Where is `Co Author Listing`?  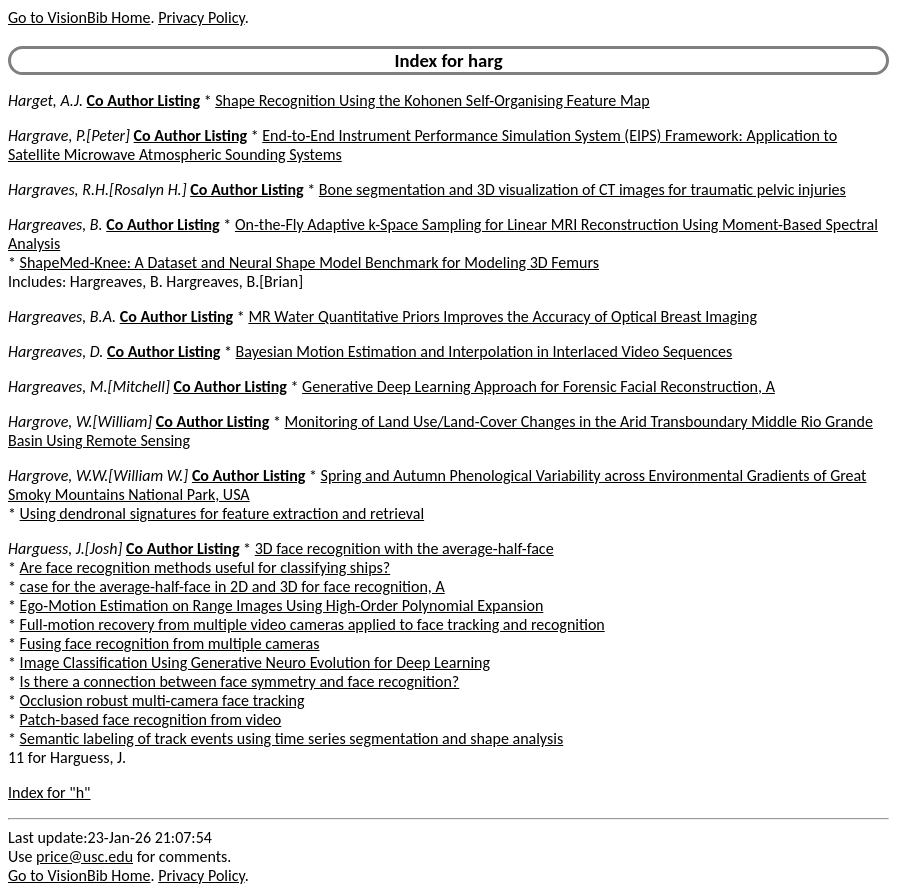
Co Author Listing is located at coordinates (143, 100).